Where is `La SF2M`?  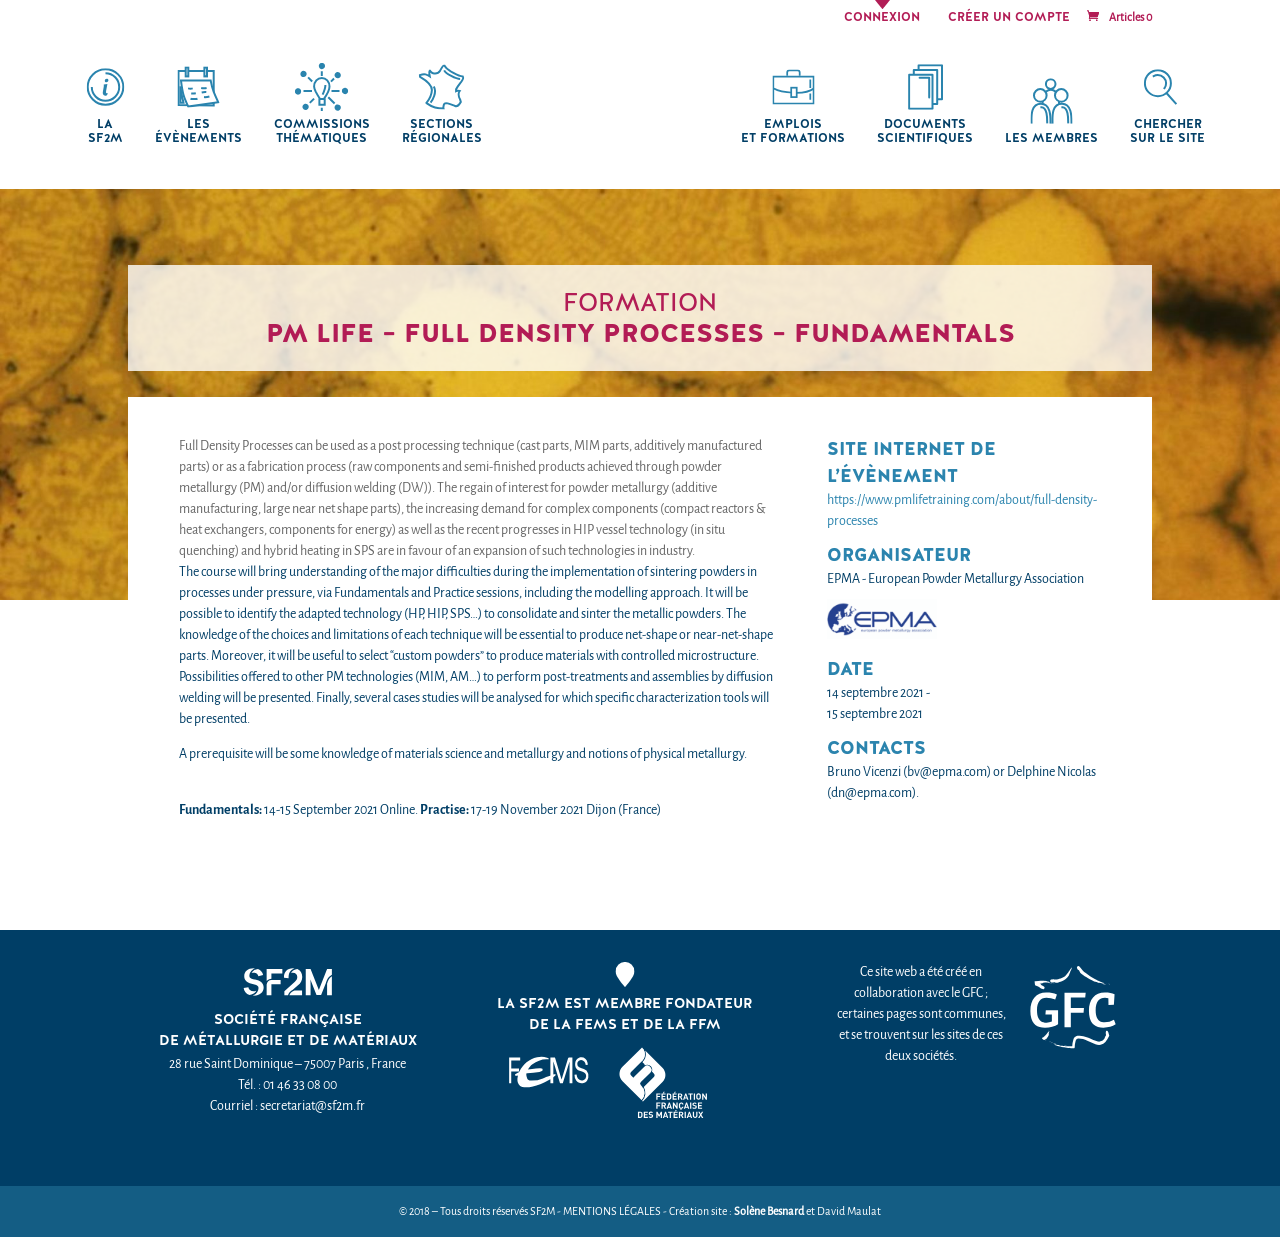
La SF2M is located at coordinates (105, 131).